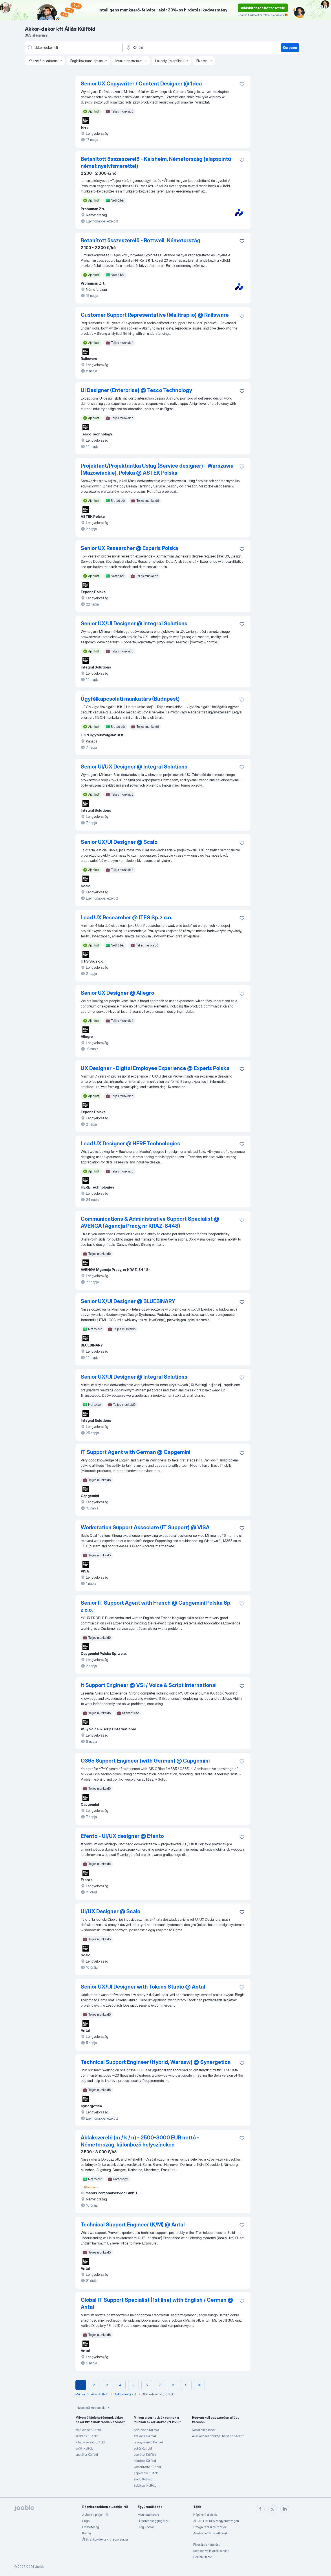  I want to click on Global IT Support Specialist (1st line) with English / German @ Antal, so click(157, 2303).